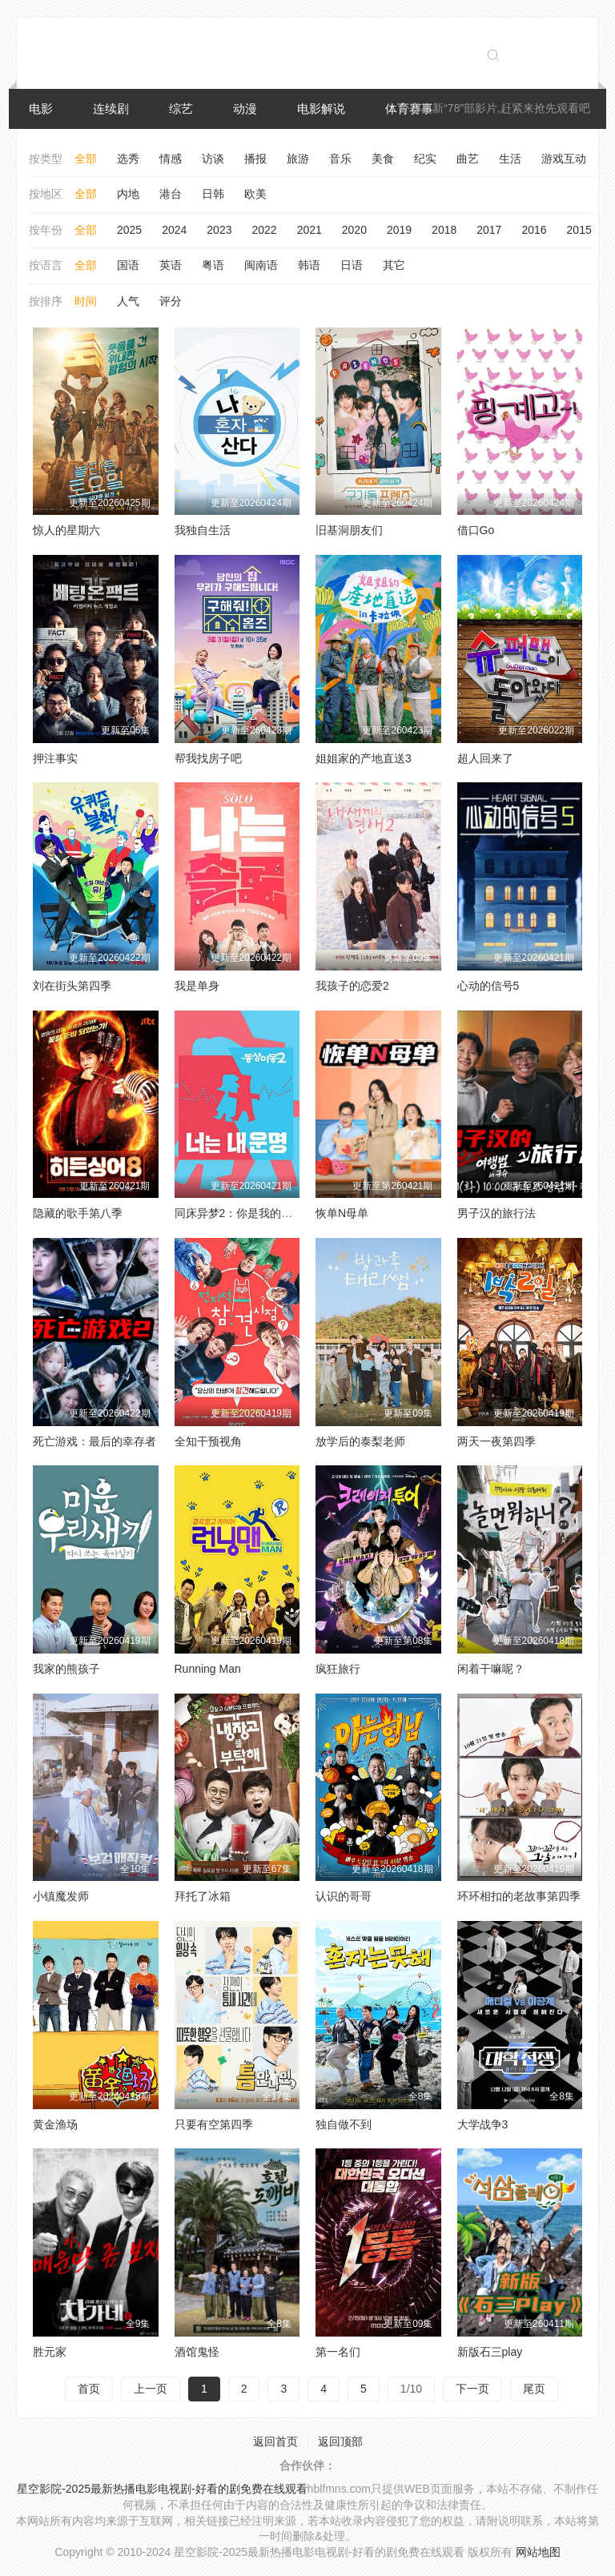 The image size is (615, 2576). What do you see at coordinates (263, 229) in the screenshot?
I see `2022` at bounding box center [263, 229].